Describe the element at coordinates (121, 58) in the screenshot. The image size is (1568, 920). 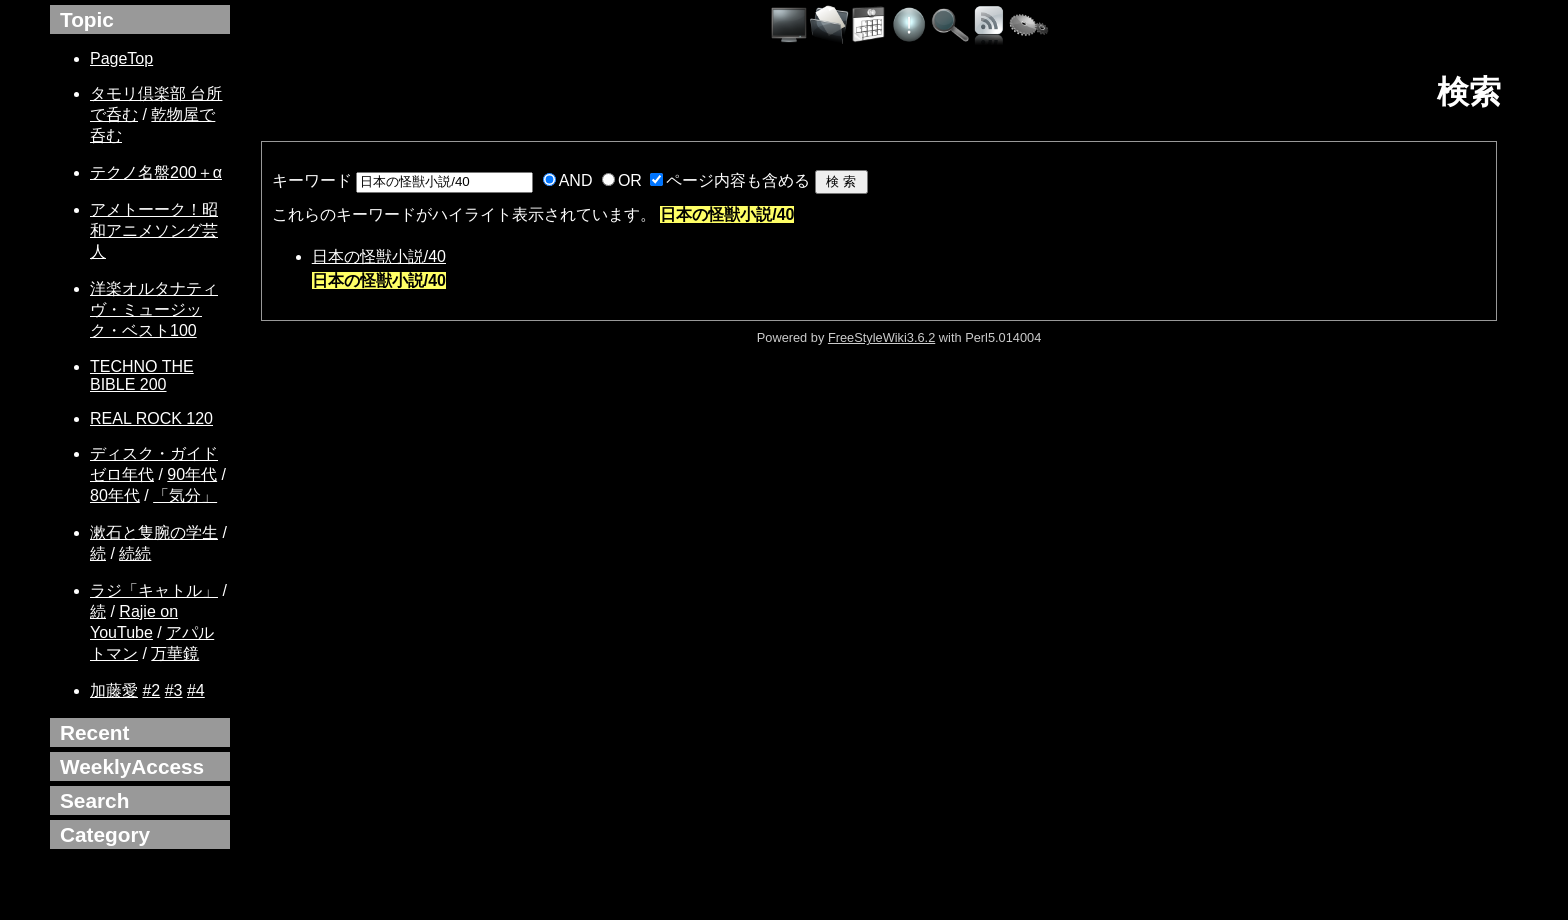
I see `PageTop` at that location.